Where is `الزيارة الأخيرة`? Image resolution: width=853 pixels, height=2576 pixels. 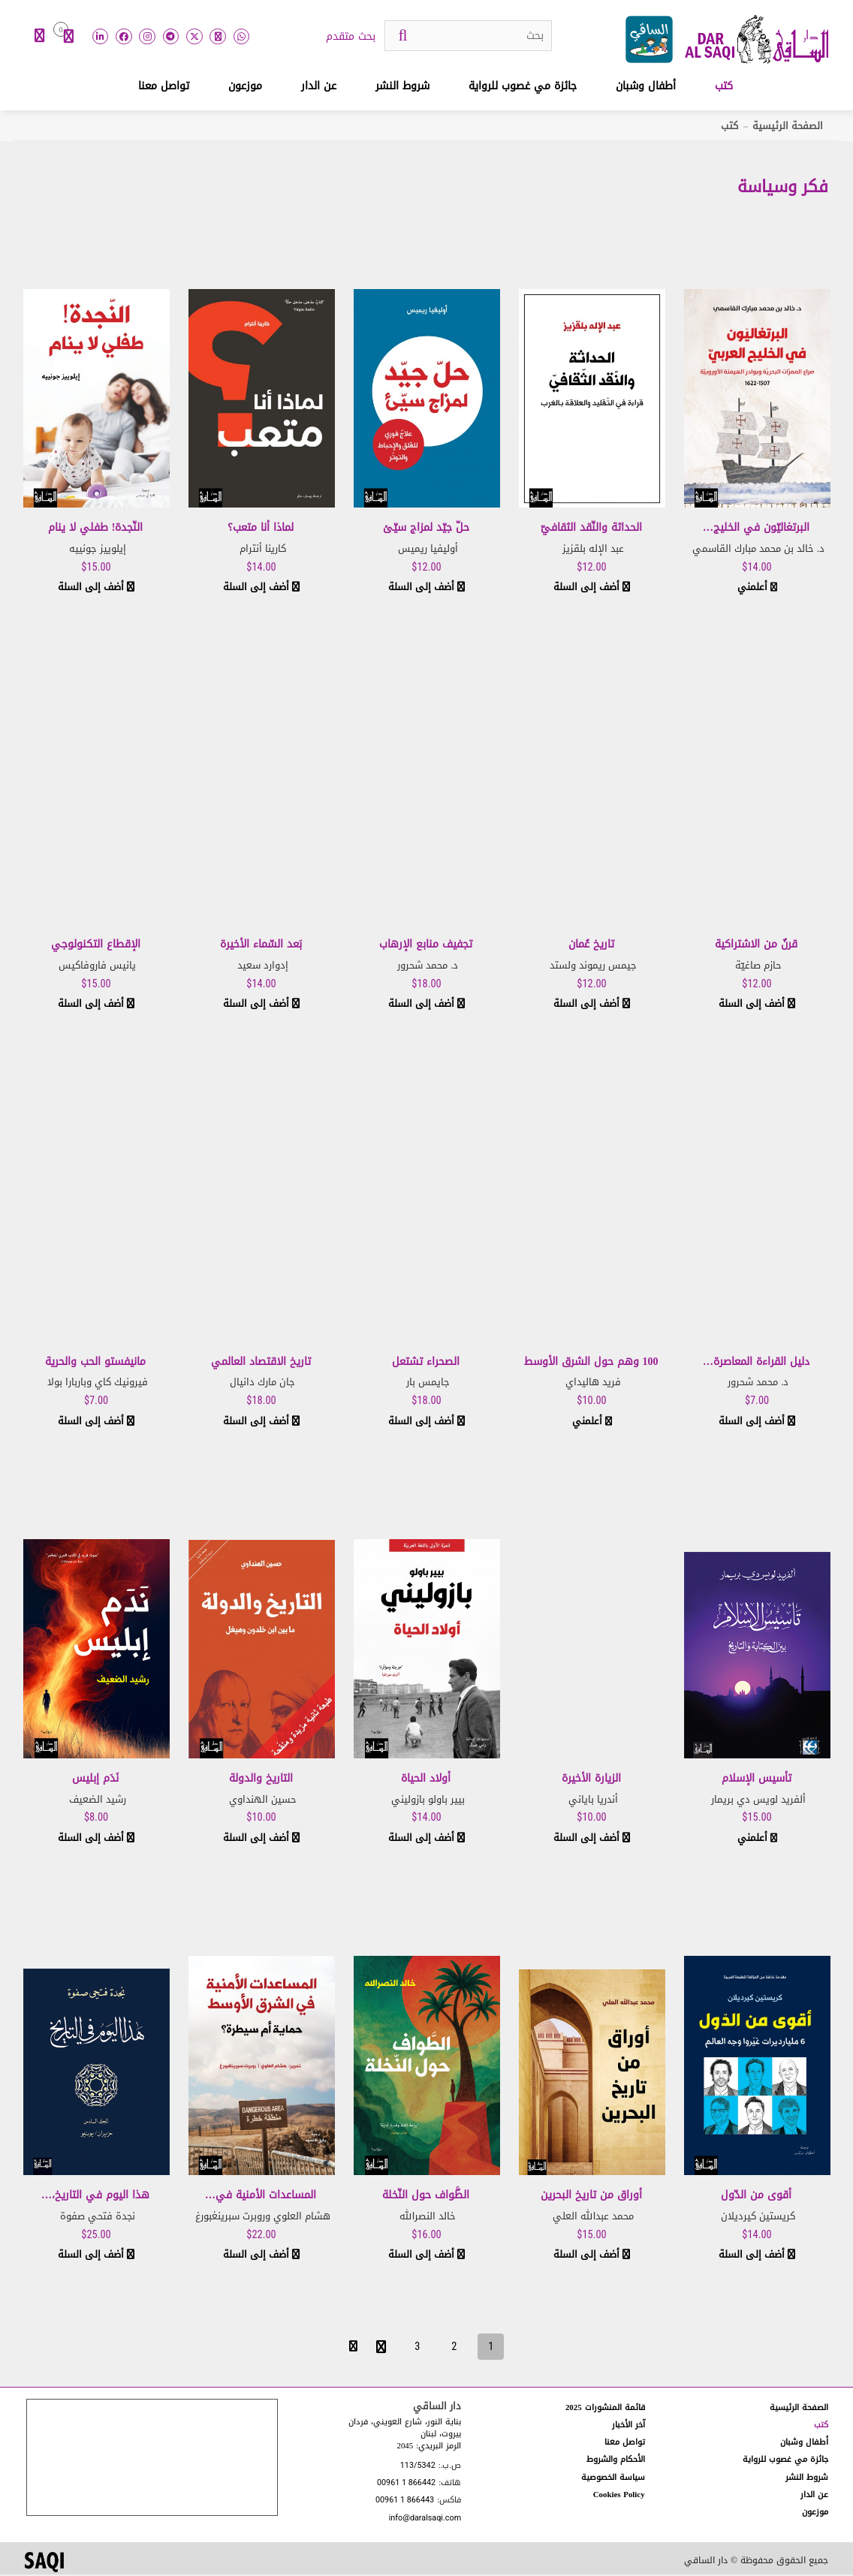 الزيارة الأخيرة is located at coordinates (591, 1780).